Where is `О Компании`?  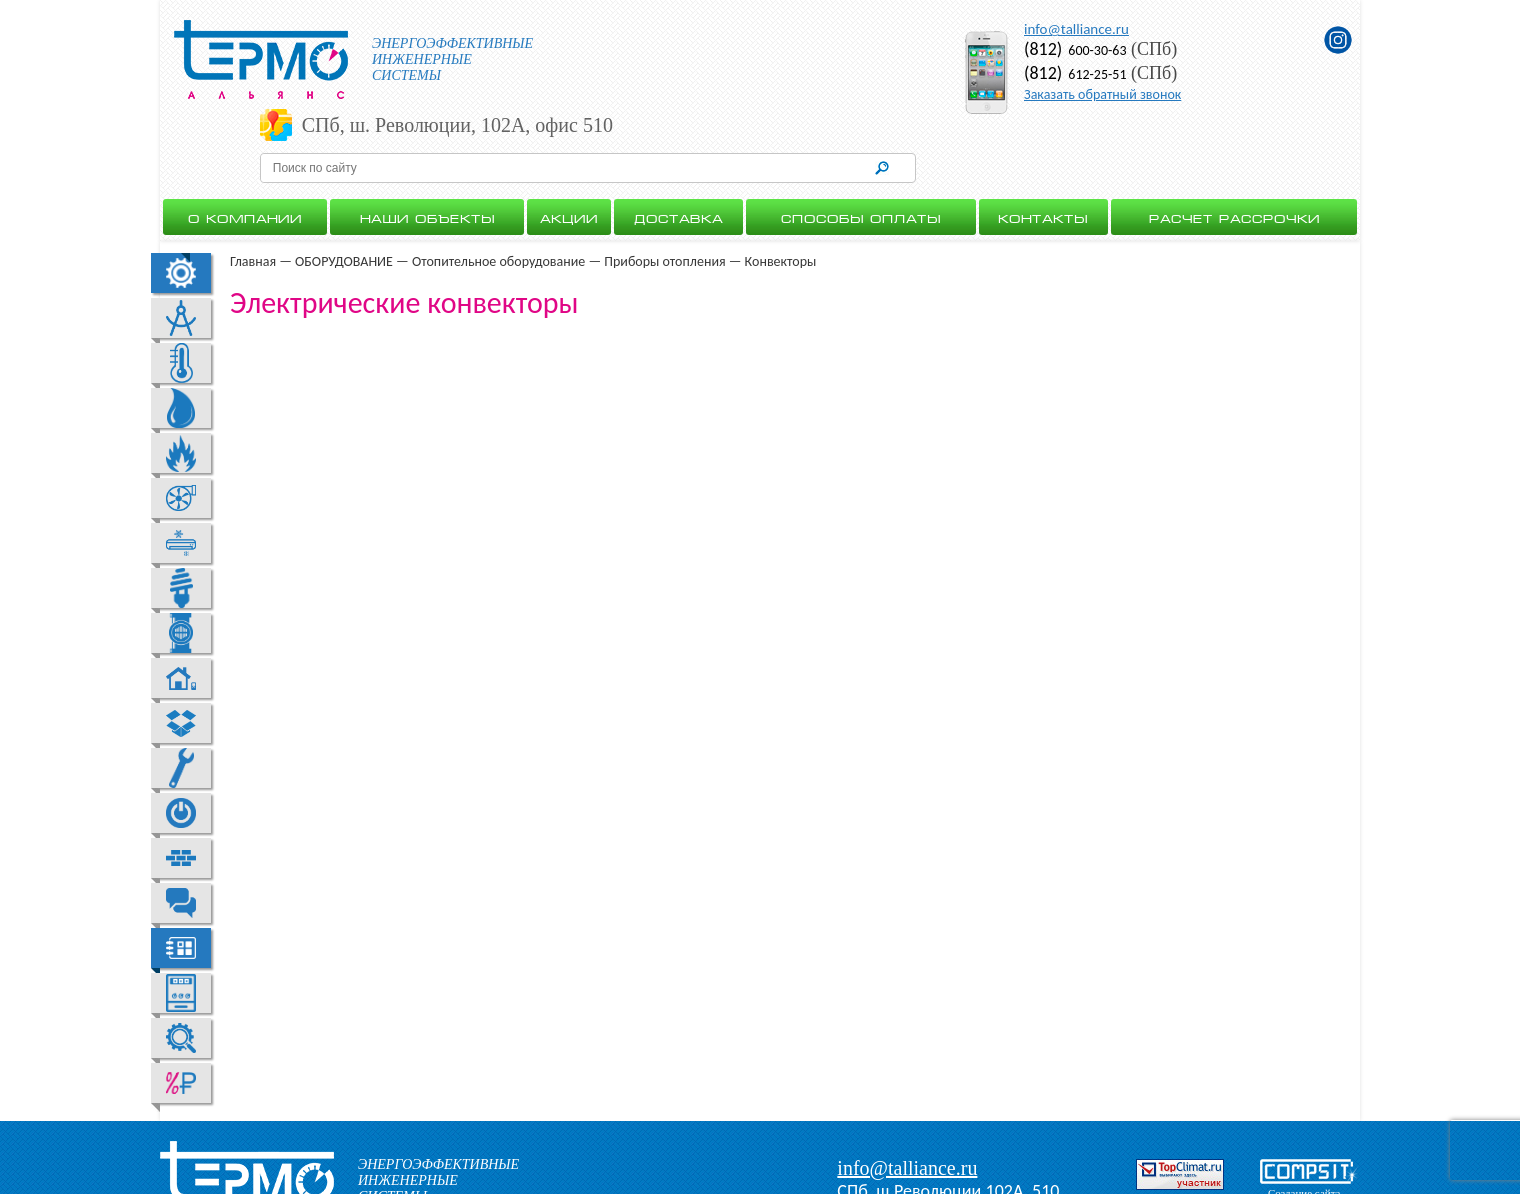 О Компании is located at coordinates (245, 159).